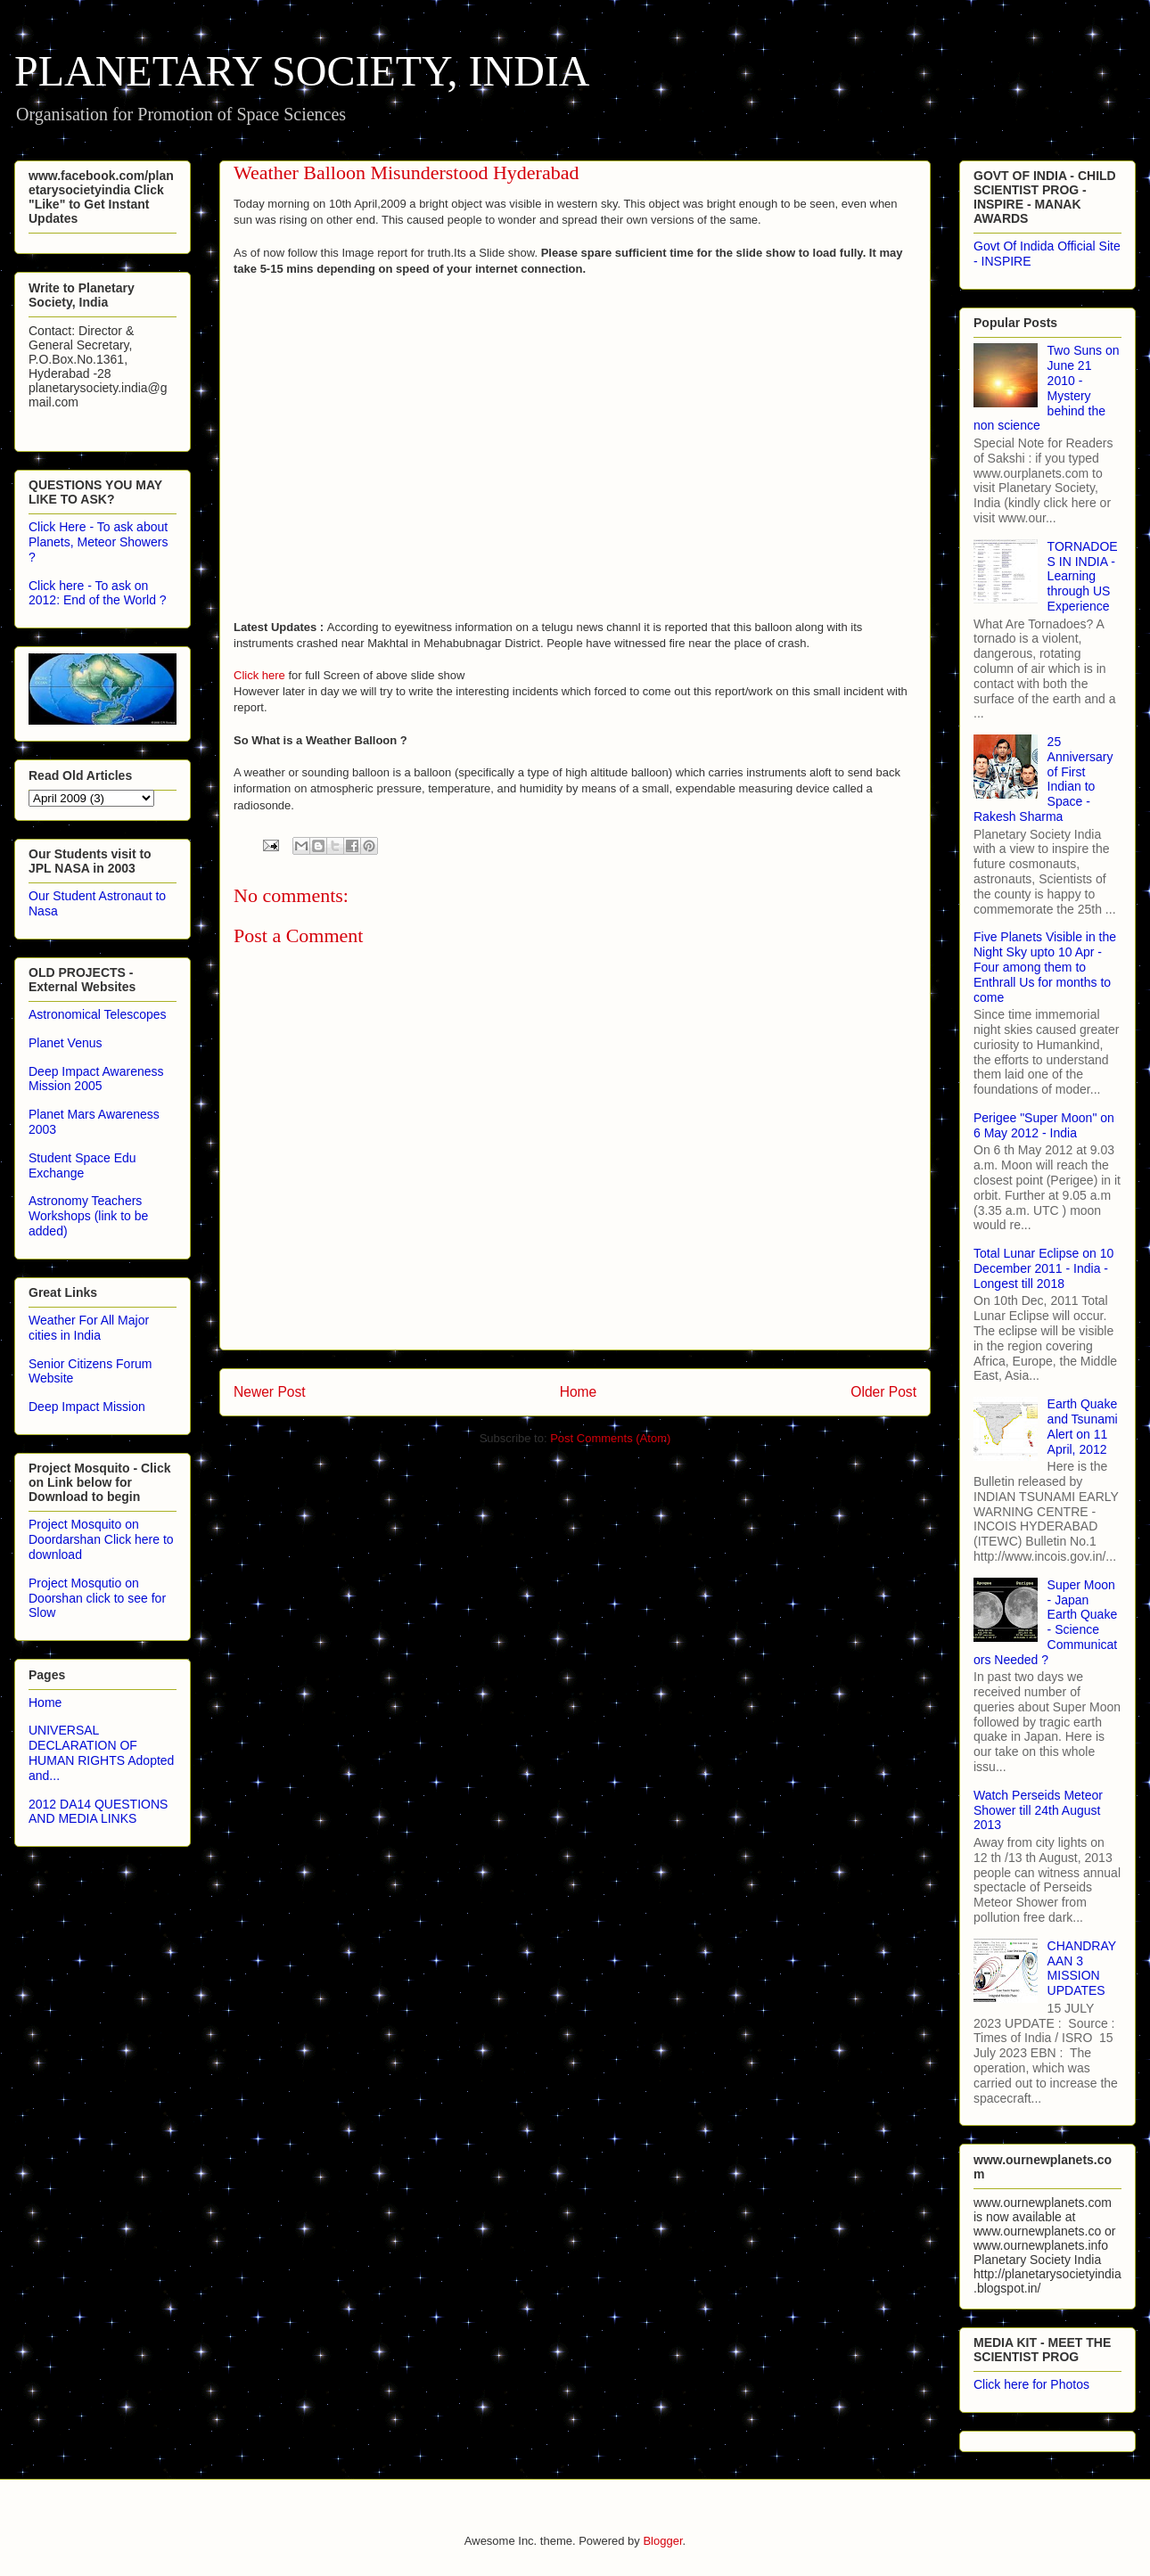 The height and width of the screenshot is (2576, 1150). I want to click on UNIVERSAL DECLARATION OF HUMAN RIGHTS Adopted and..., so click(101, 1752).